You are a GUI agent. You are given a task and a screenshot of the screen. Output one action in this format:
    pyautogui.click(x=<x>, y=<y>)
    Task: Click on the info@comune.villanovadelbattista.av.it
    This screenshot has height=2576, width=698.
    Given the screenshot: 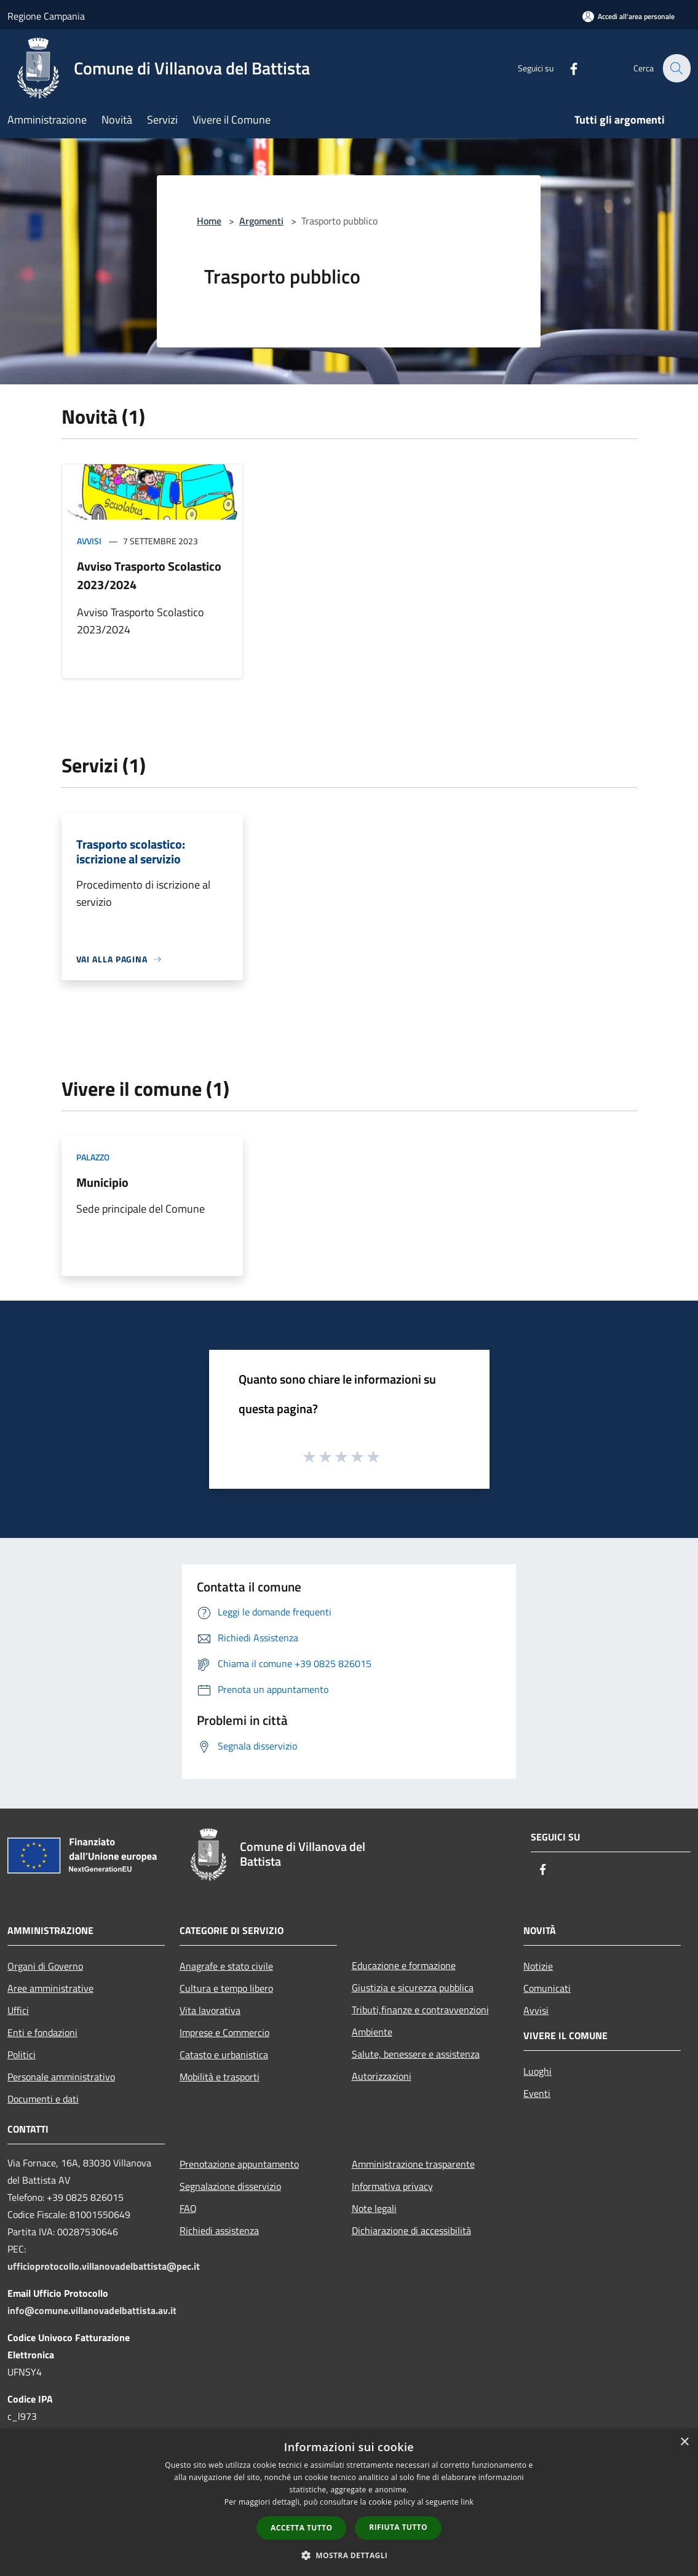 What is the action you would take?
    pyautogui.click(x=91, y=2310)
    